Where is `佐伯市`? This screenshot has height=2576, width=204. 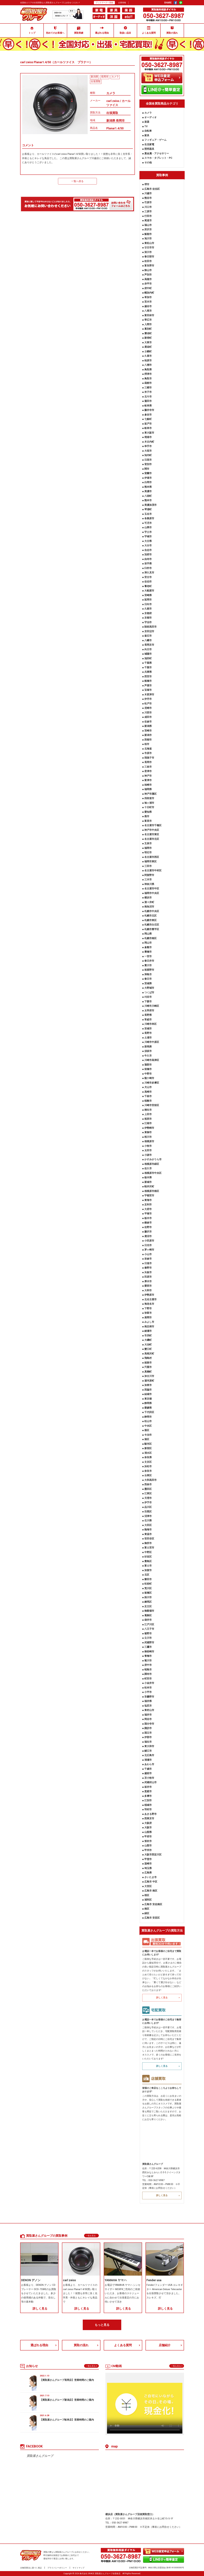
佐伯市 is located at coordinates (148, 581).